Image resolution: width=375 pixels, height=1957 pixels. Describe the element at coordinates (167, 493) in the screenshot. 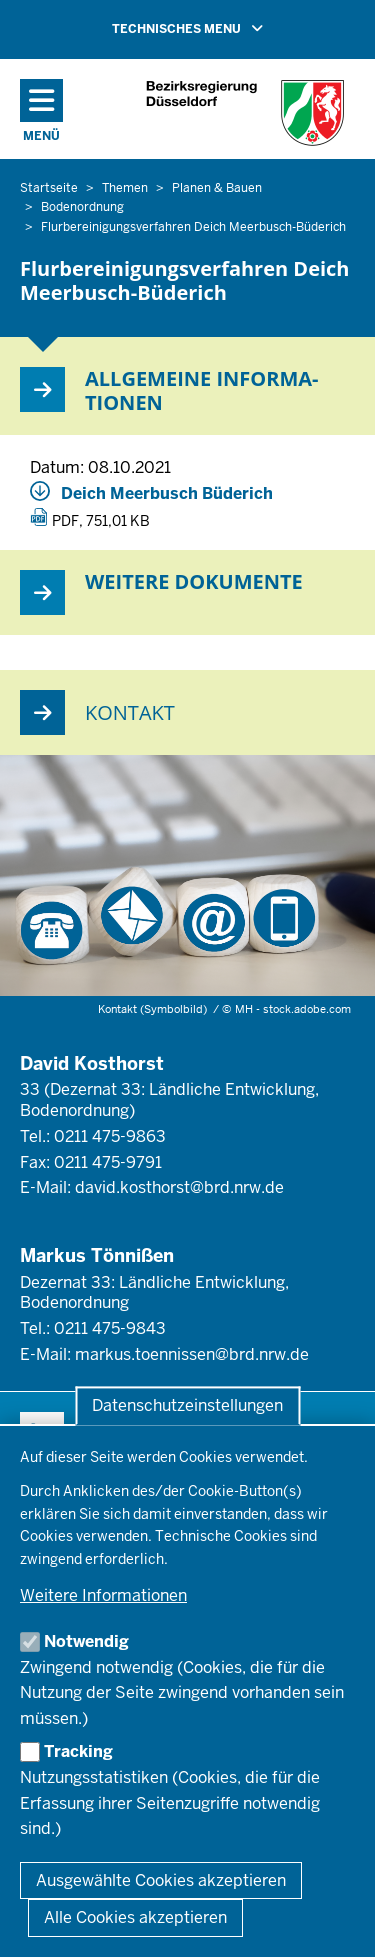

I see `Deich Meerbusch Büderich [Deich_Meerbusch_Buederich_Steckbrief.pdf]` at that location.